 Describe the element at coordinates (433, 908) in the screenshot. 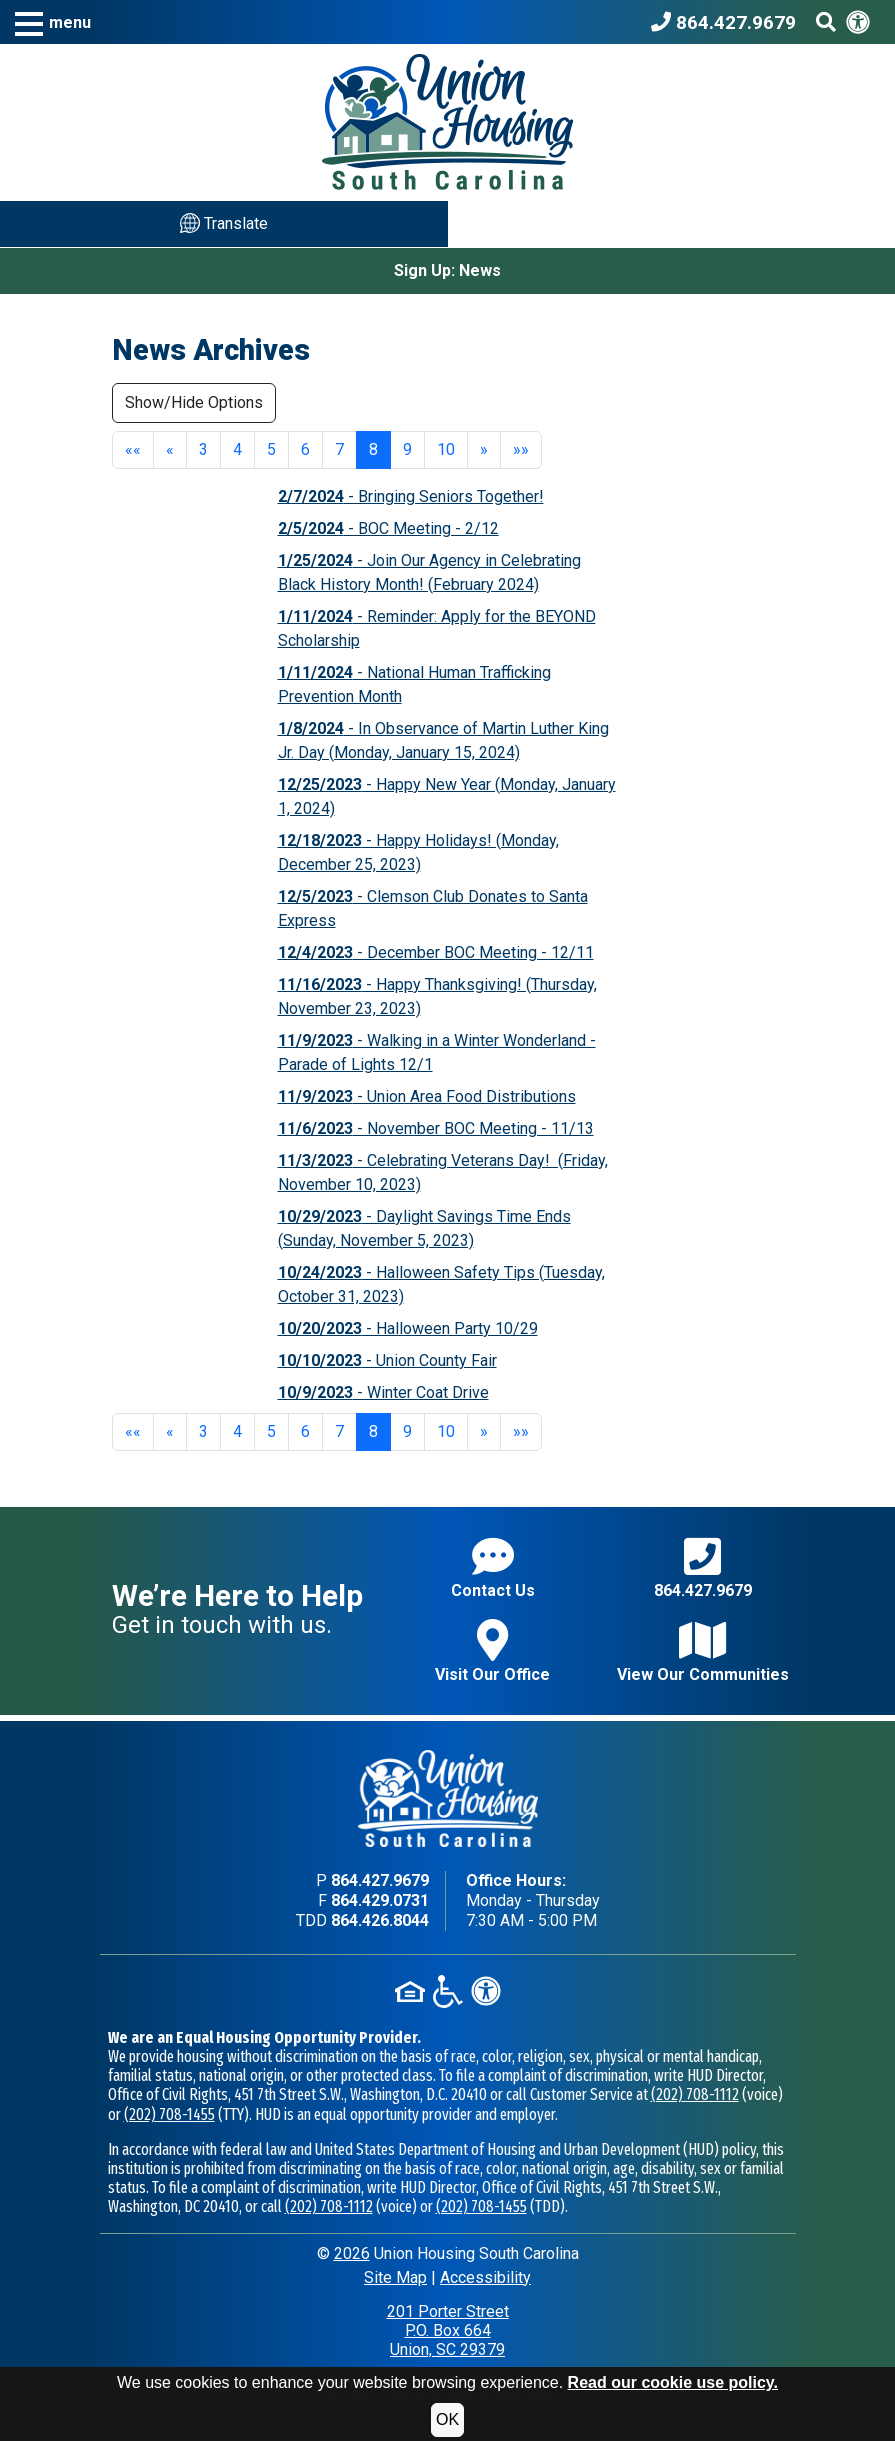

I see `- Clemson Club Donates to Santa Express` at that location.